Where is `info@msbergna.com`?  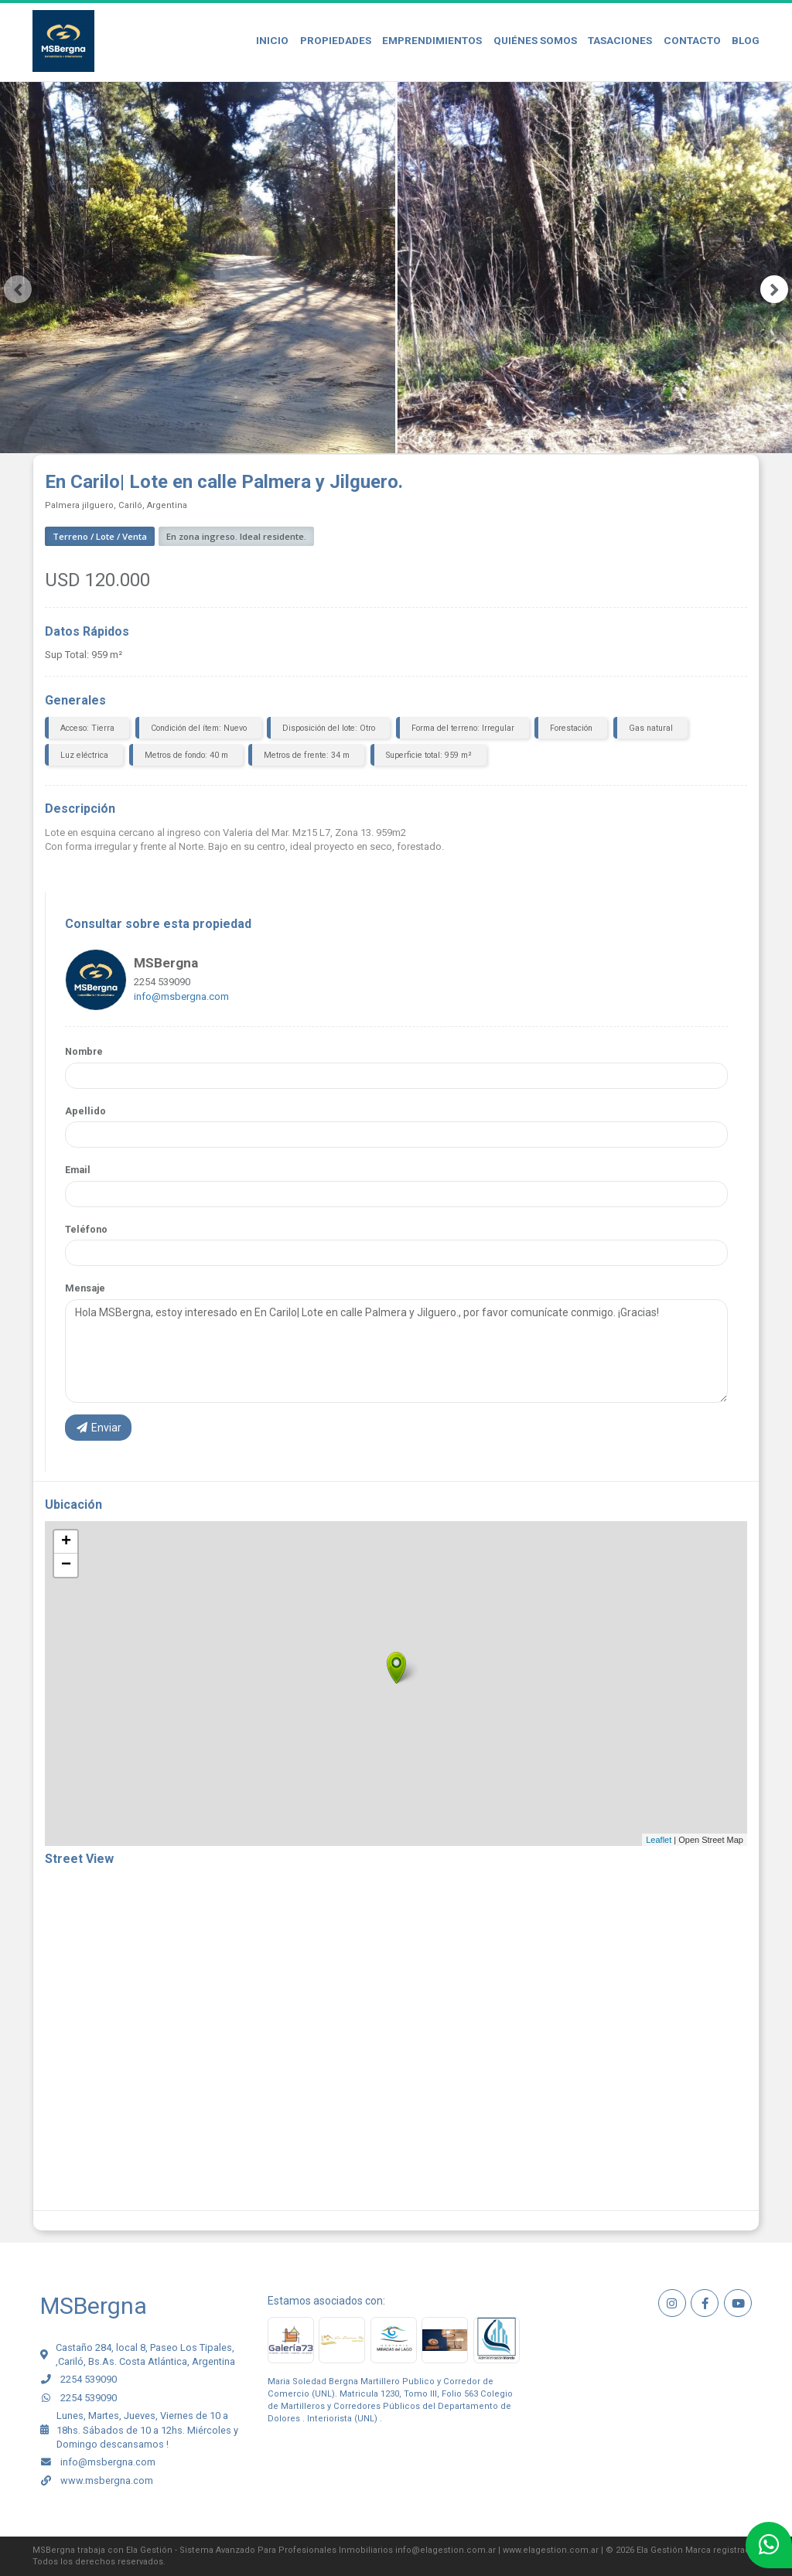
info@msbergna.com is located at coordinates (181, 996).